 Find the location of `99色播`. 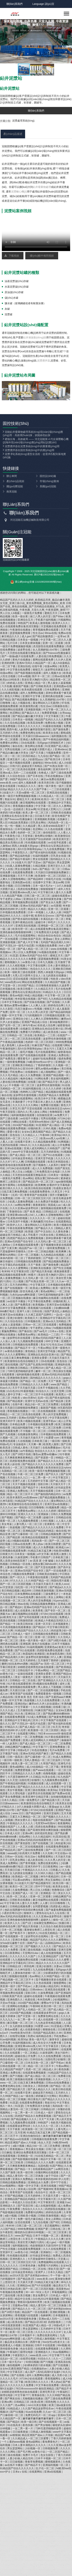

99色播 is located at coordinates (34, 2277).